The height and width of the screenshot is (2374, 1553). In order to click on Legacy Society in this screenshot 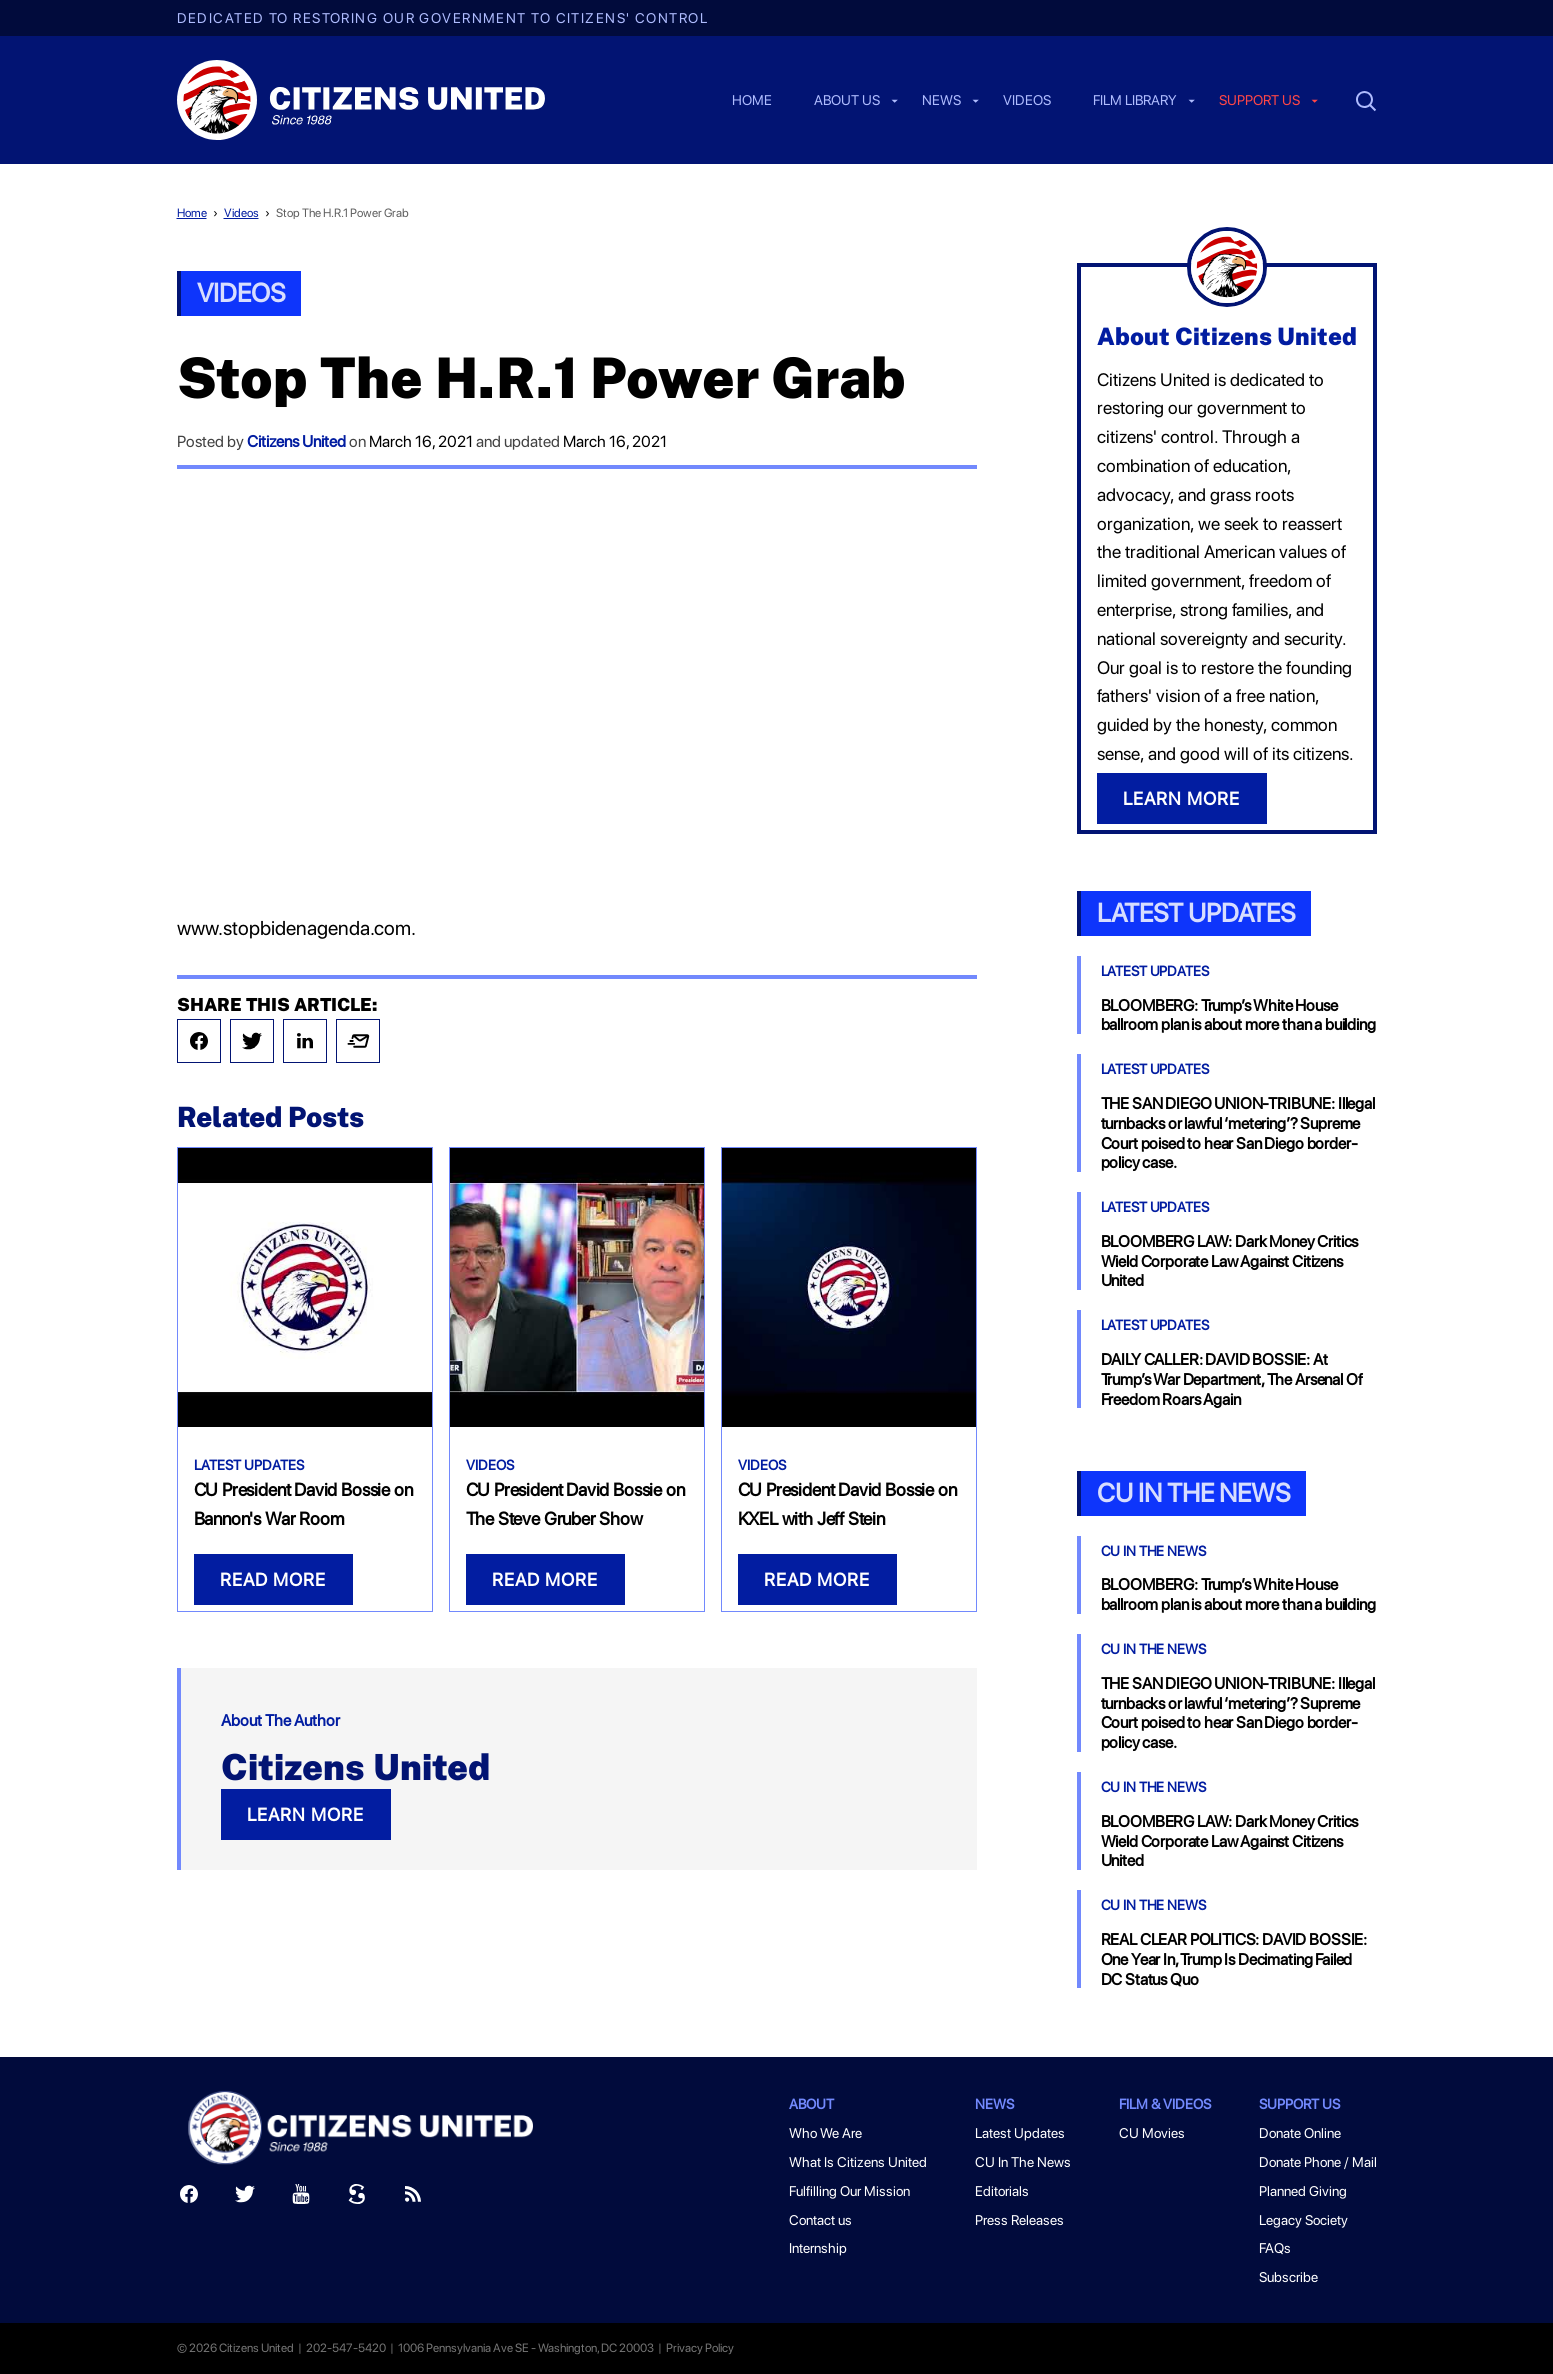, I will do `click(1303, 2220)`.